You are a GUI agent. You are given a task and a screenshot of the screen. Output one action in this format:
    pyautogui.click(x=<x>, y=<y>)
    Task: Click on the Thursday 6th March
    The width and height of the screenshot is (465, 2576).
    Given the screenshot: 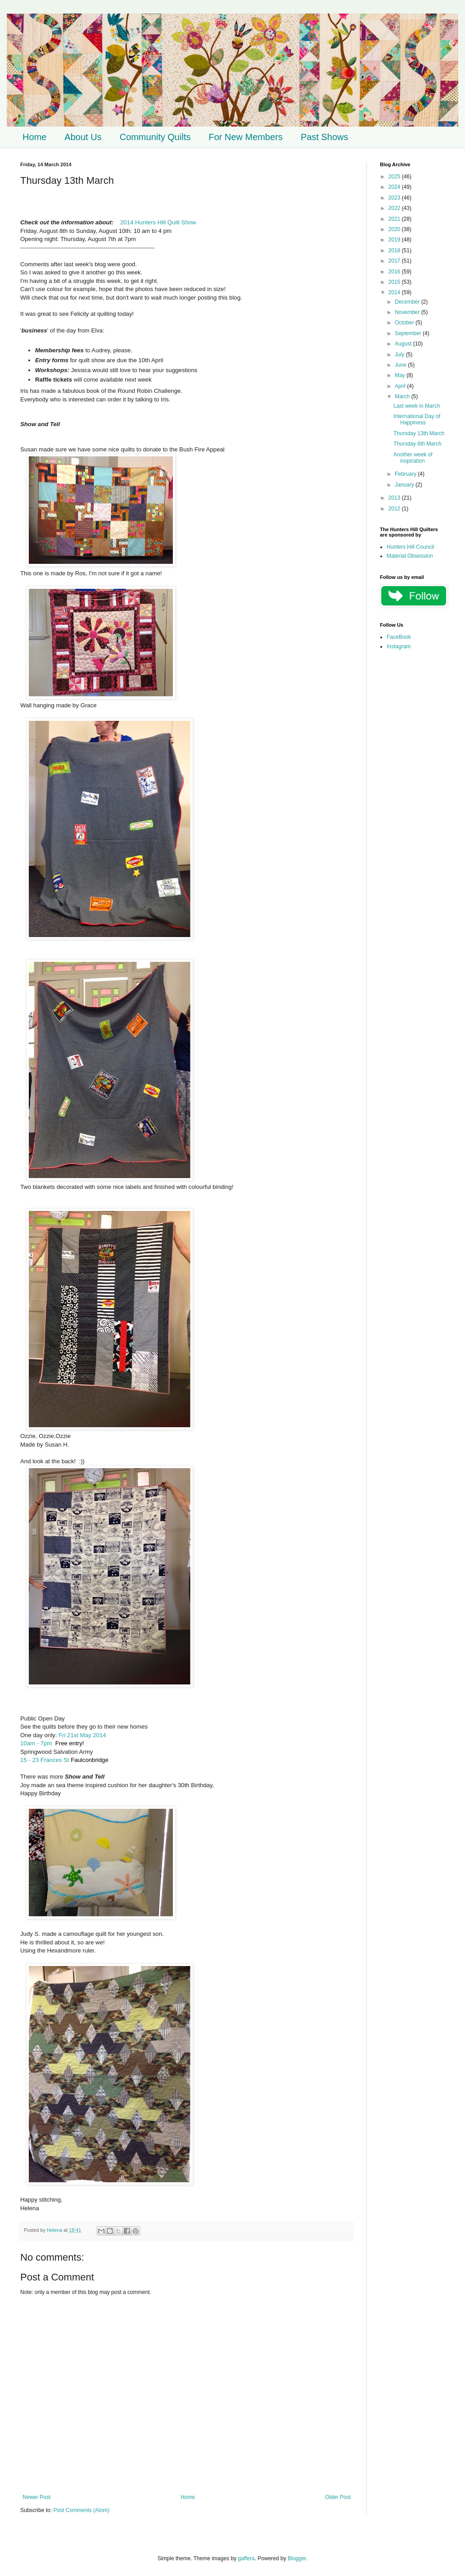 What is the action you would take?
    pyautogui.click(x=417, y=444)
    